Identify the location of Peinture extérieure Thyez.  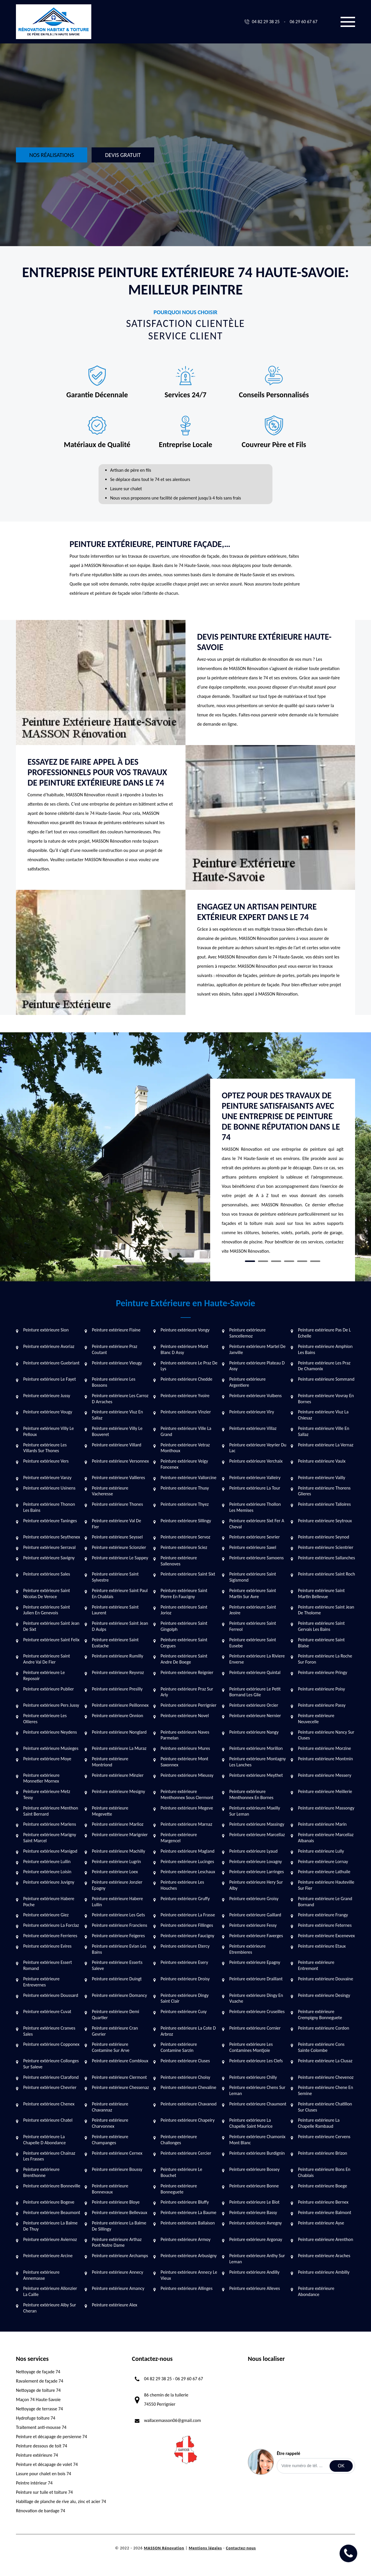
(185, 1504).